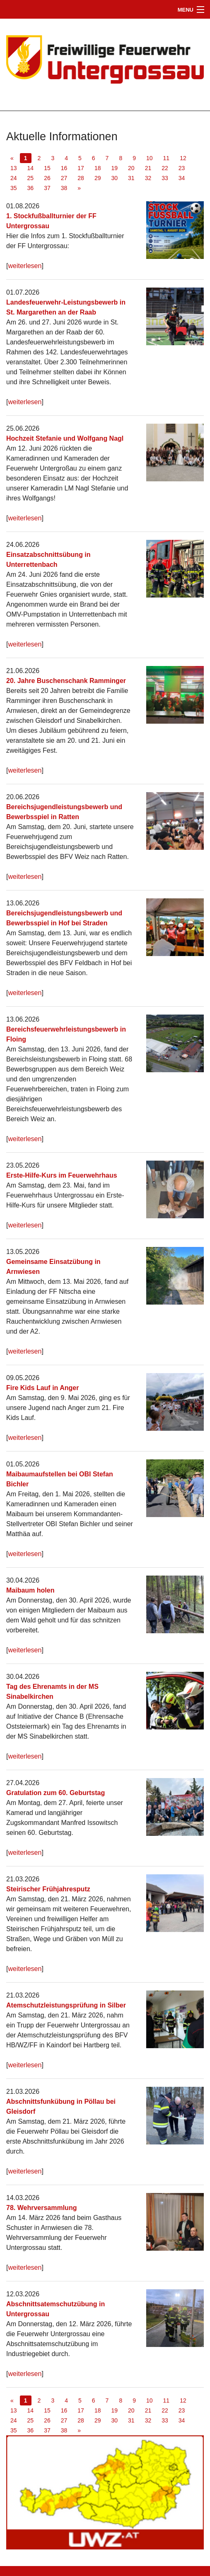 The image size is (210, 2576). I want to click on 28, so click(80, 178).